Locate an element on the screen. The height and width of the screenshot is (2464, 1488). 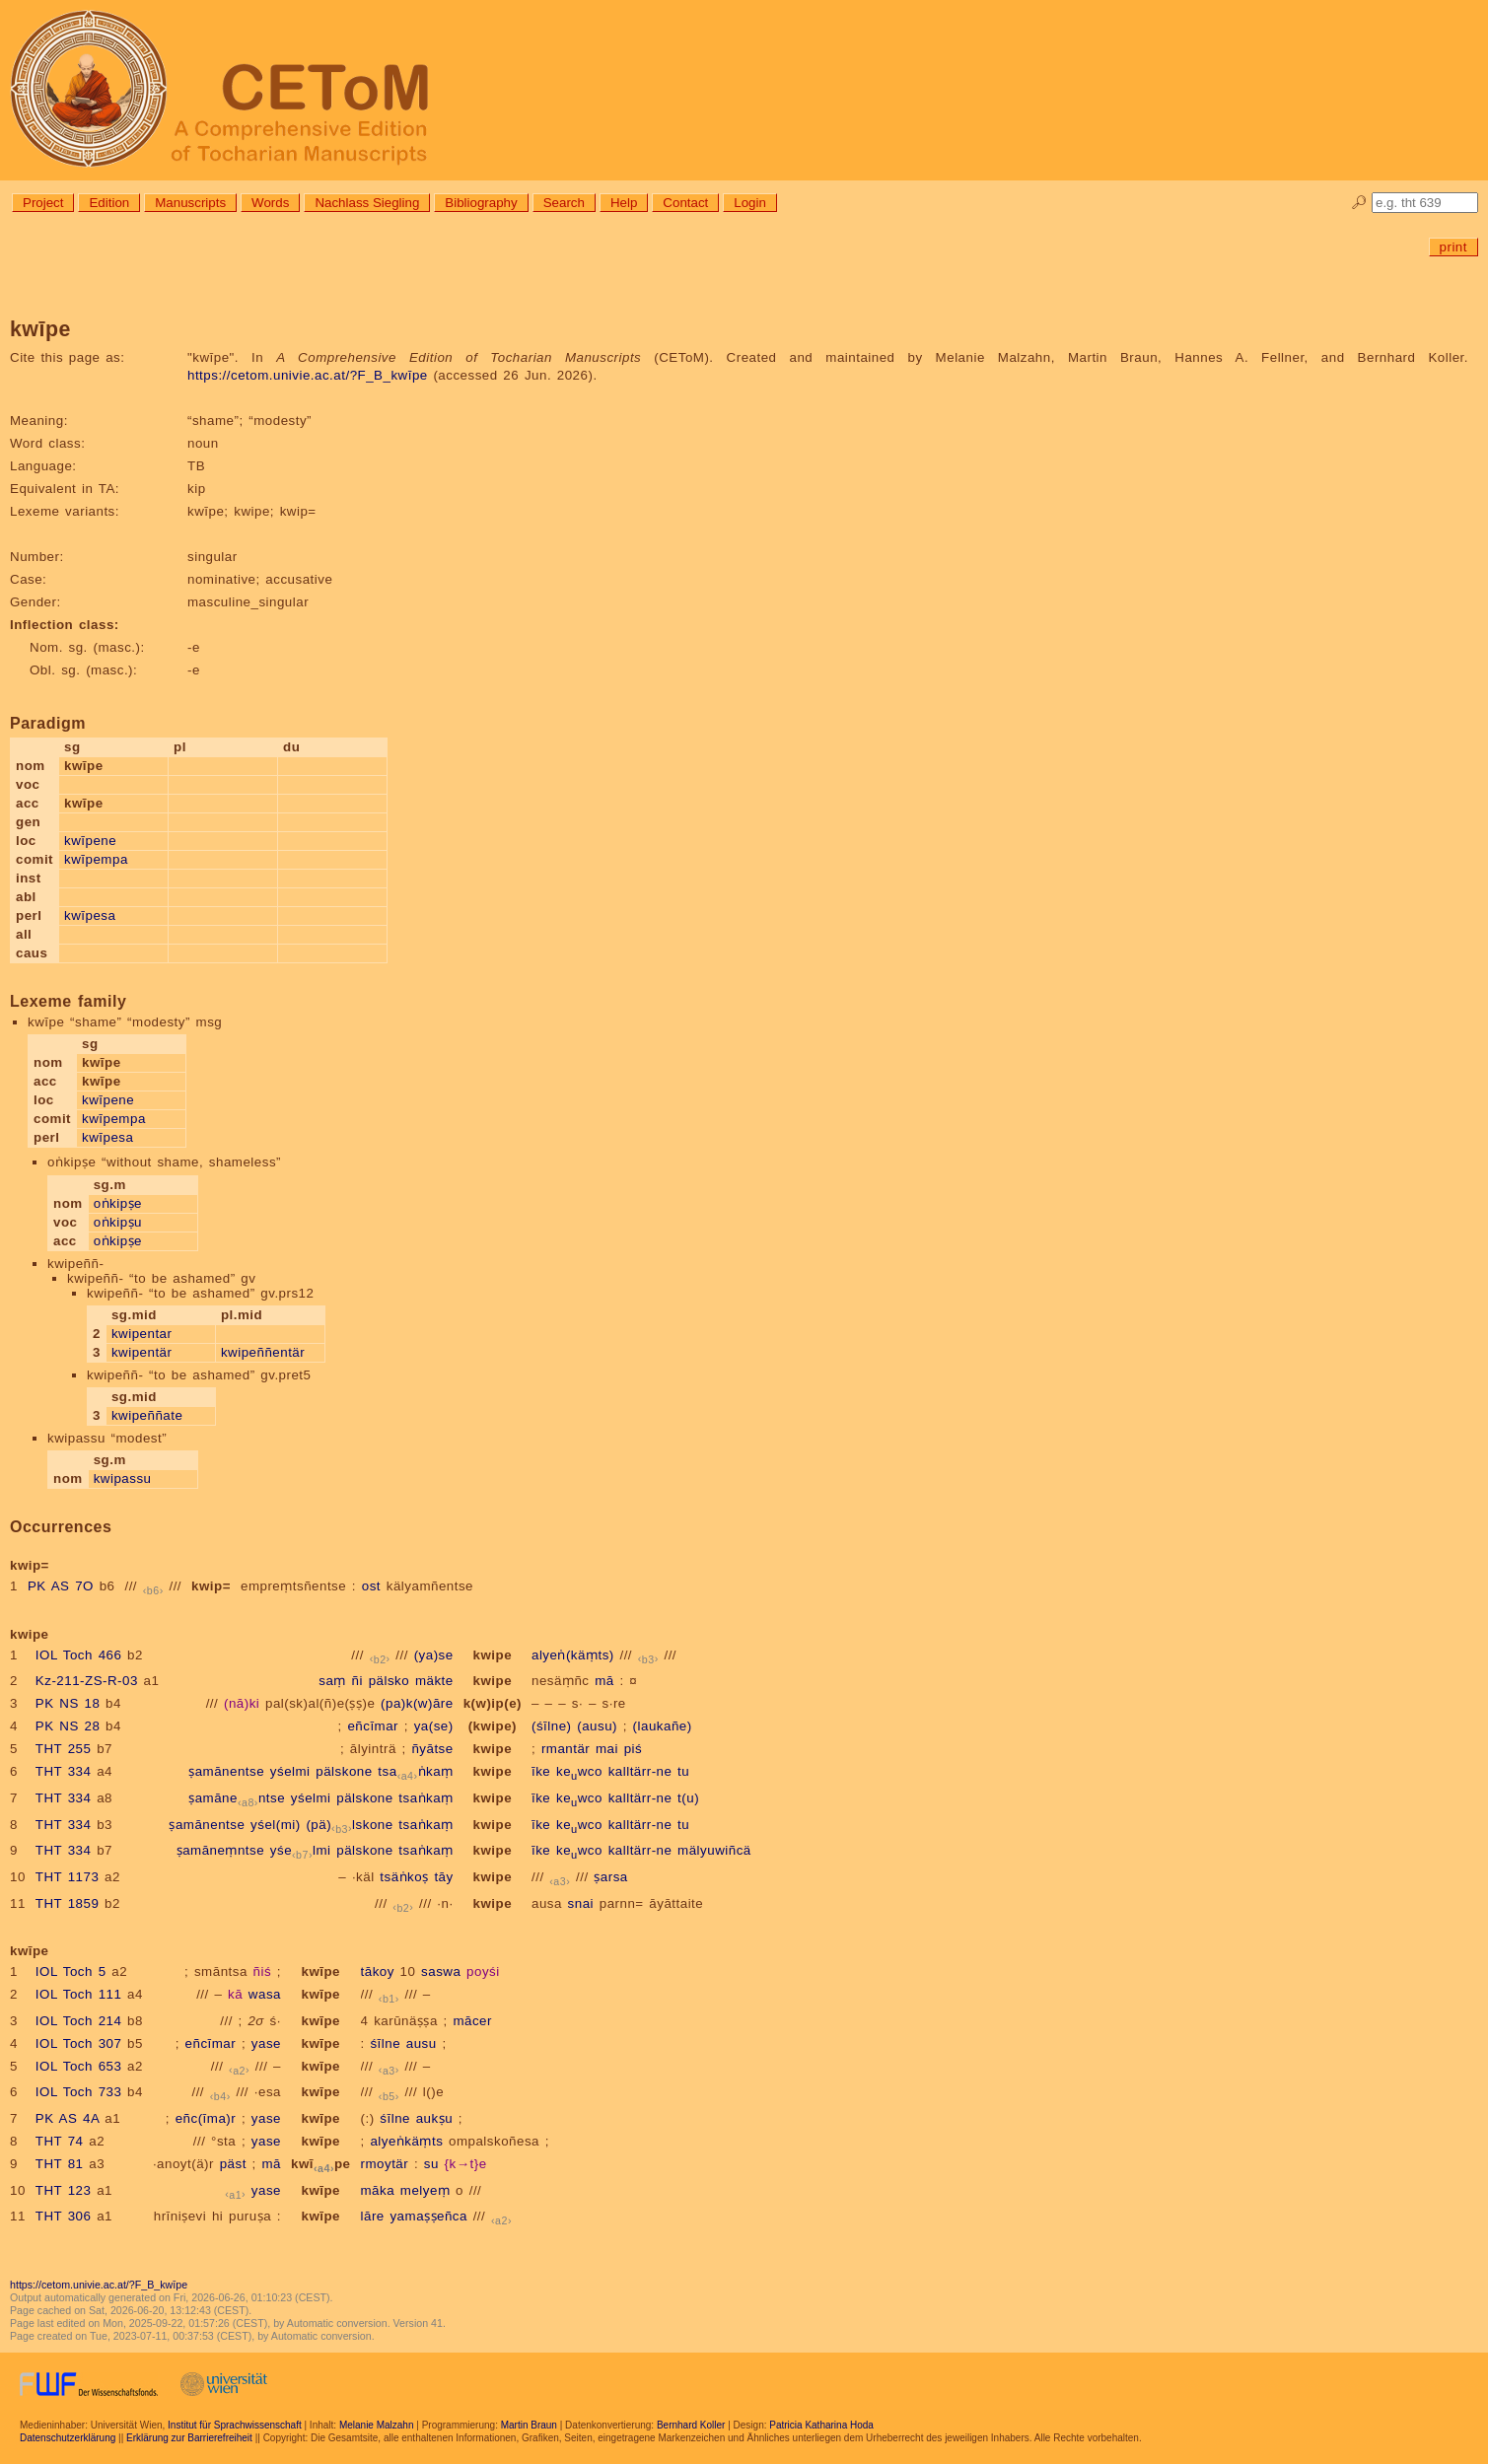
rmoytär is located at coordinates (385, 2163).